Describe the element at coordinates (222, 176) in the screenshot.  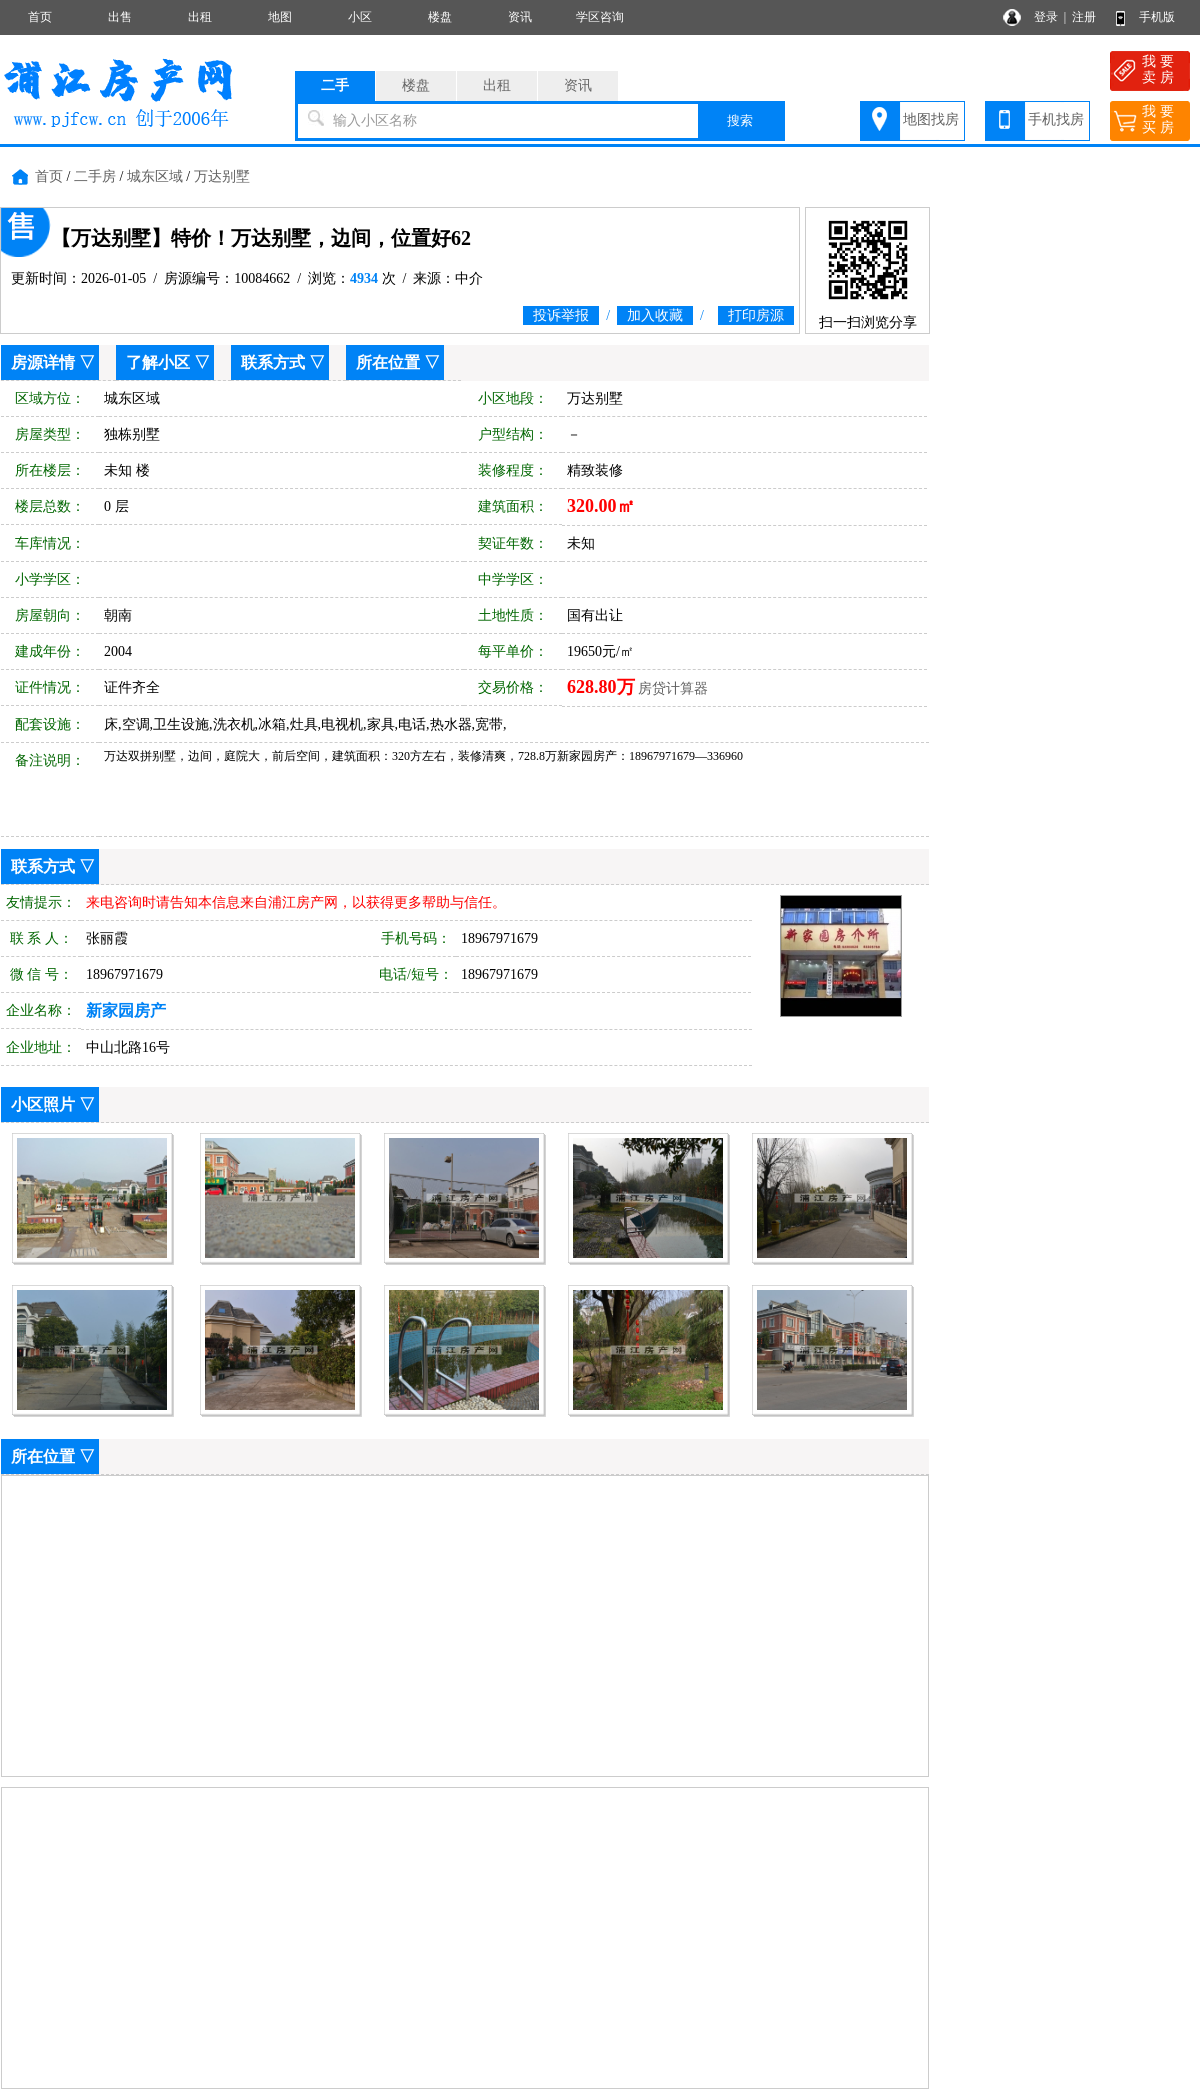
I see `万达别墅` at that location.